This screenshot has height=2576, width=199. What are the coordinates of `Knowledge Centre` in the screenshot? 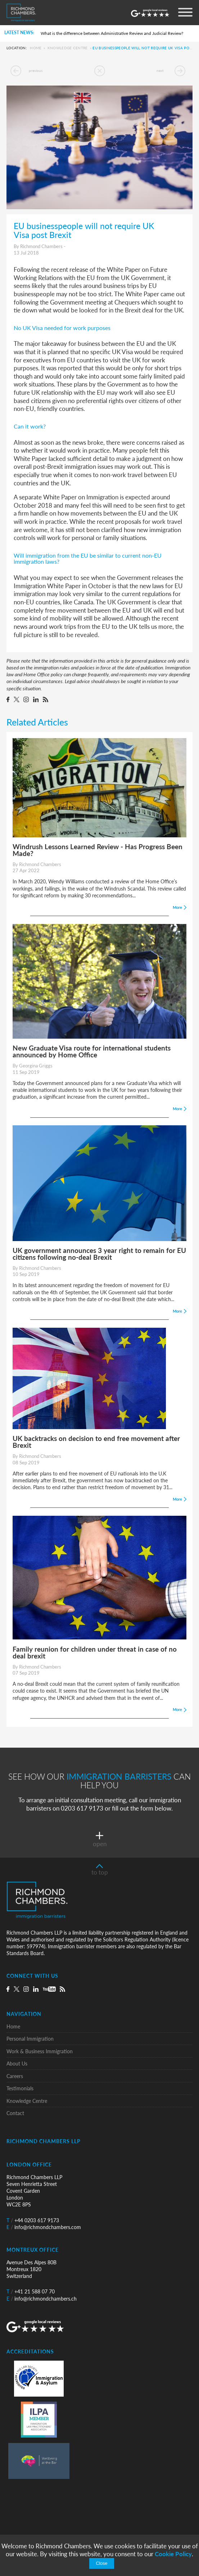 It's located at (68, 48).